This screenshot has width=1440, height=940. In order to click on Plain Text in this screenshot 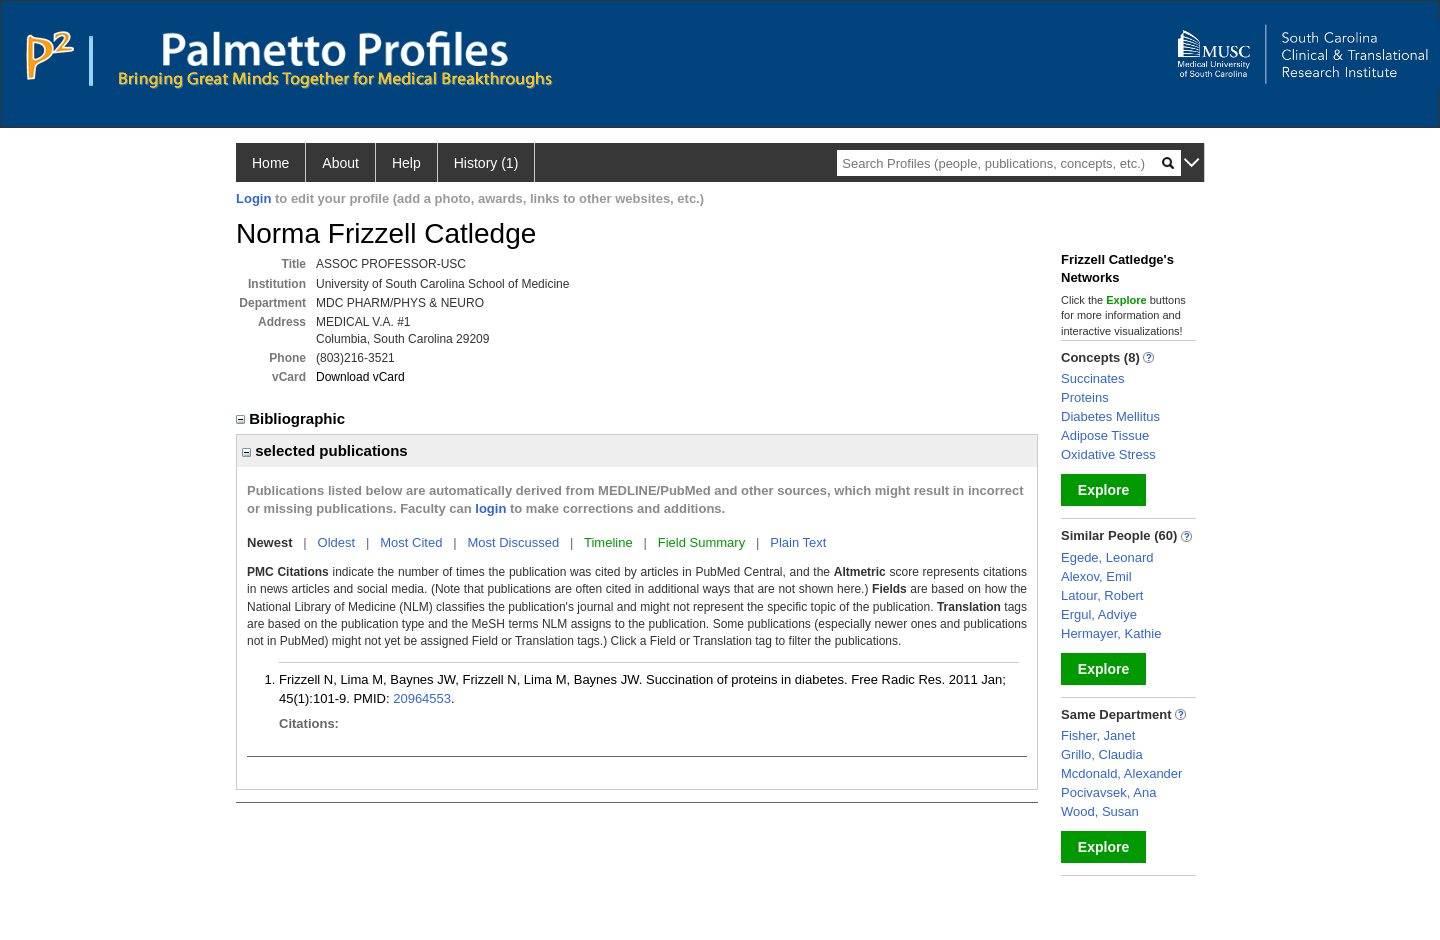, I will do `click(798, 542)`.